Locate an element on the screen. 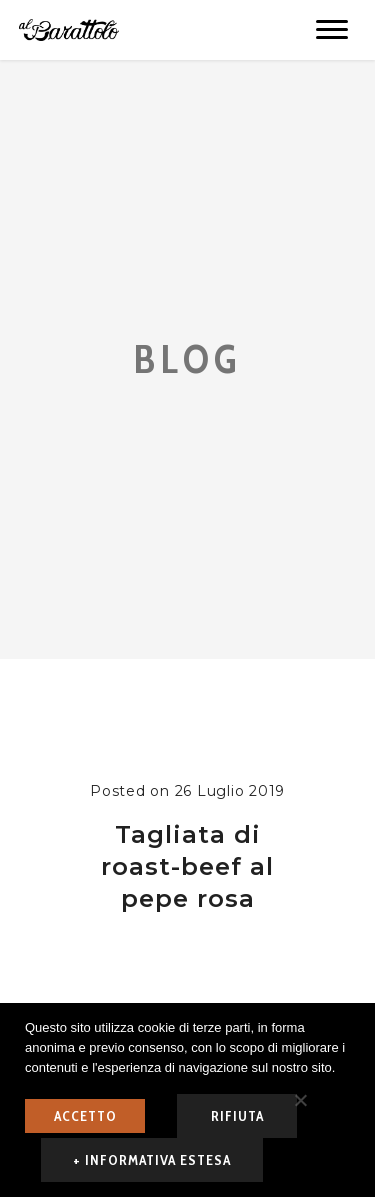  ACCETTO is located at coordinates (85, 1116).